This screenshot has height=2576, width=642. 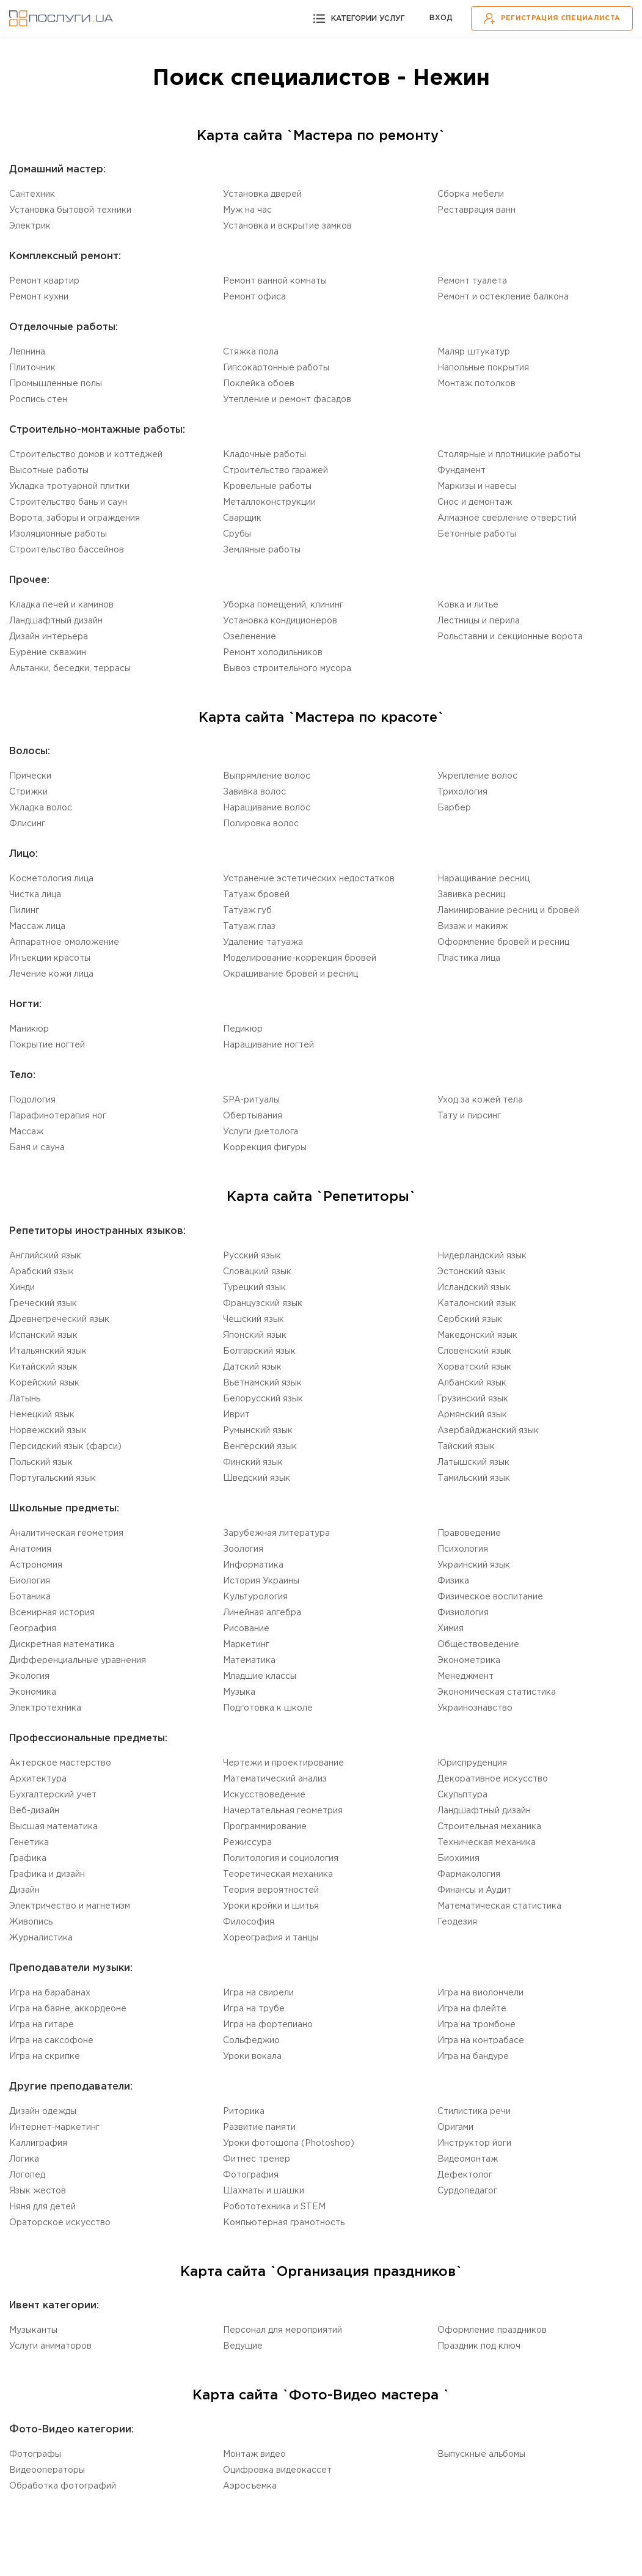 I want to click on Словацкий язык, so click(x=257, y=1271).